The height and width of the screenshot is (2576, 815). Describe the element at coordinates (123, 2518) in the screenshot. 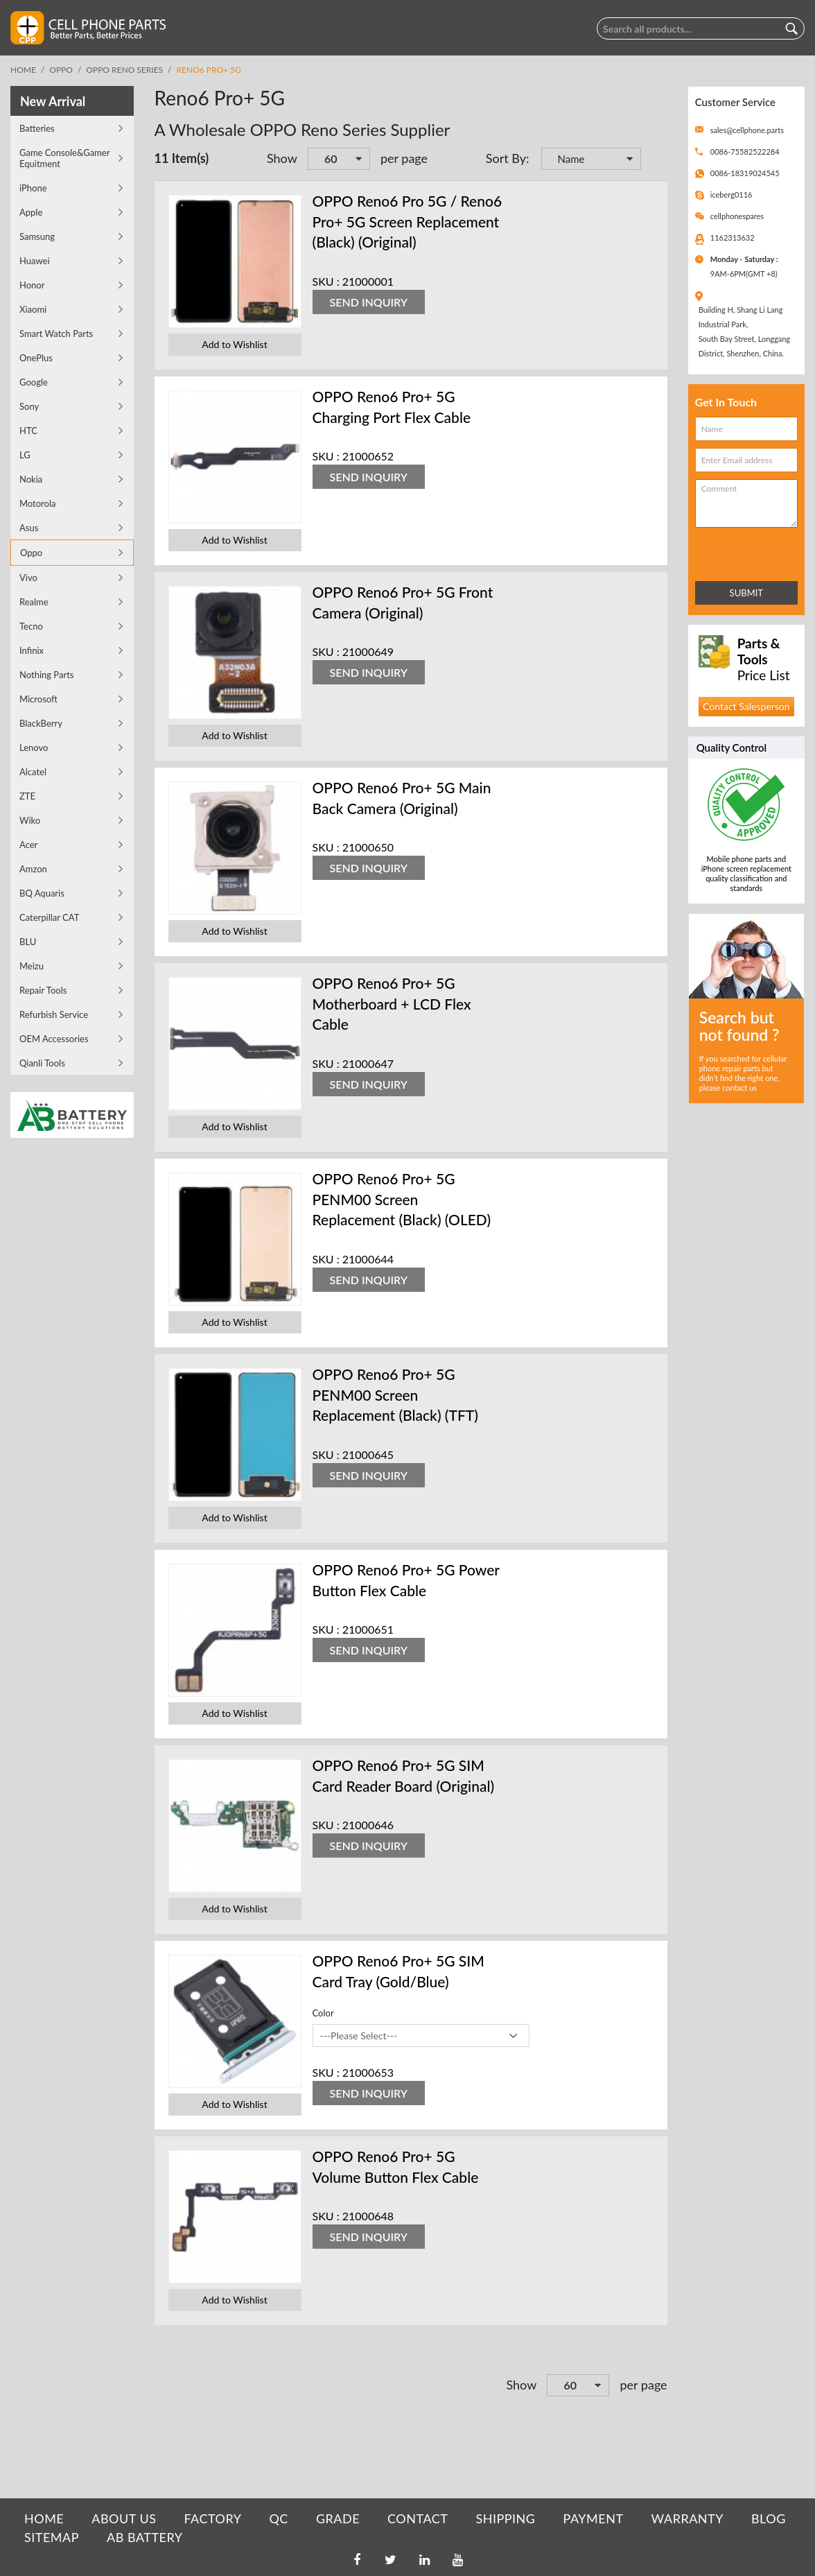

I see `ABOUT US` at that location.